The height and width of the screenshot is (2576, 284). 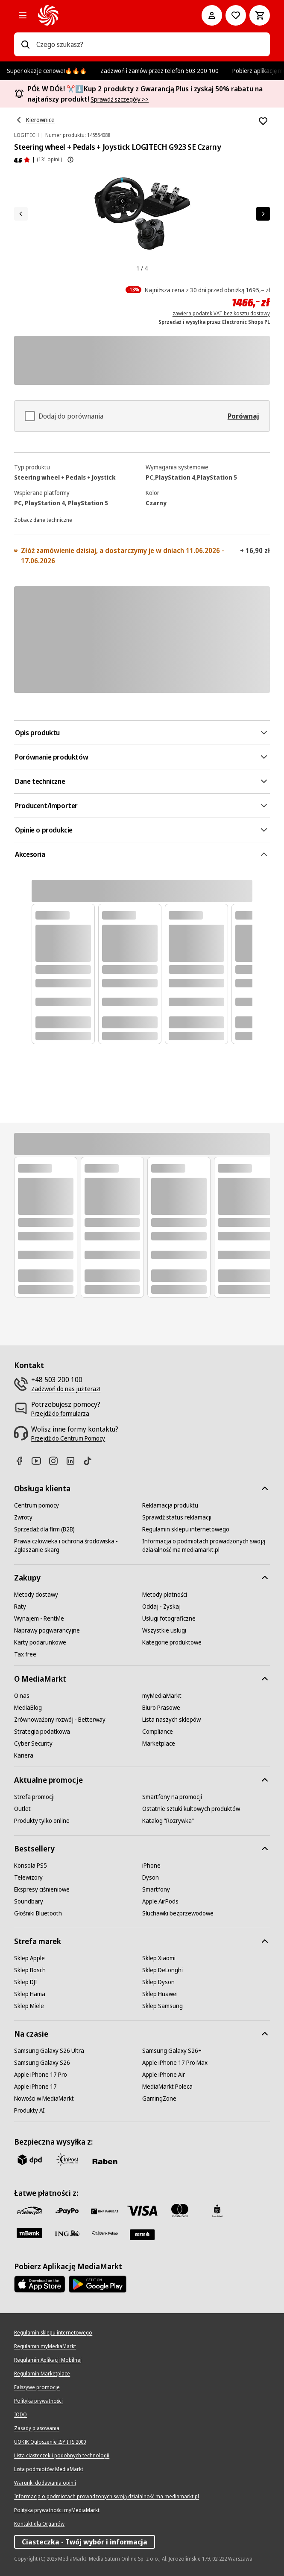 What do you see at coordinates (22, 1460) in the screenshot?
I see `[Facebook]` at bounding box center [22, 1460].